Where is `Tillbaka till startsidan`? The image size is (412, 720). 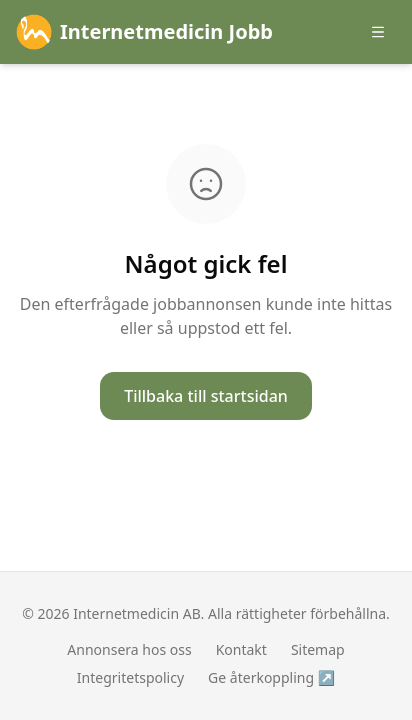
Tillbaka till startsidan is located at coordinates (206, 396).